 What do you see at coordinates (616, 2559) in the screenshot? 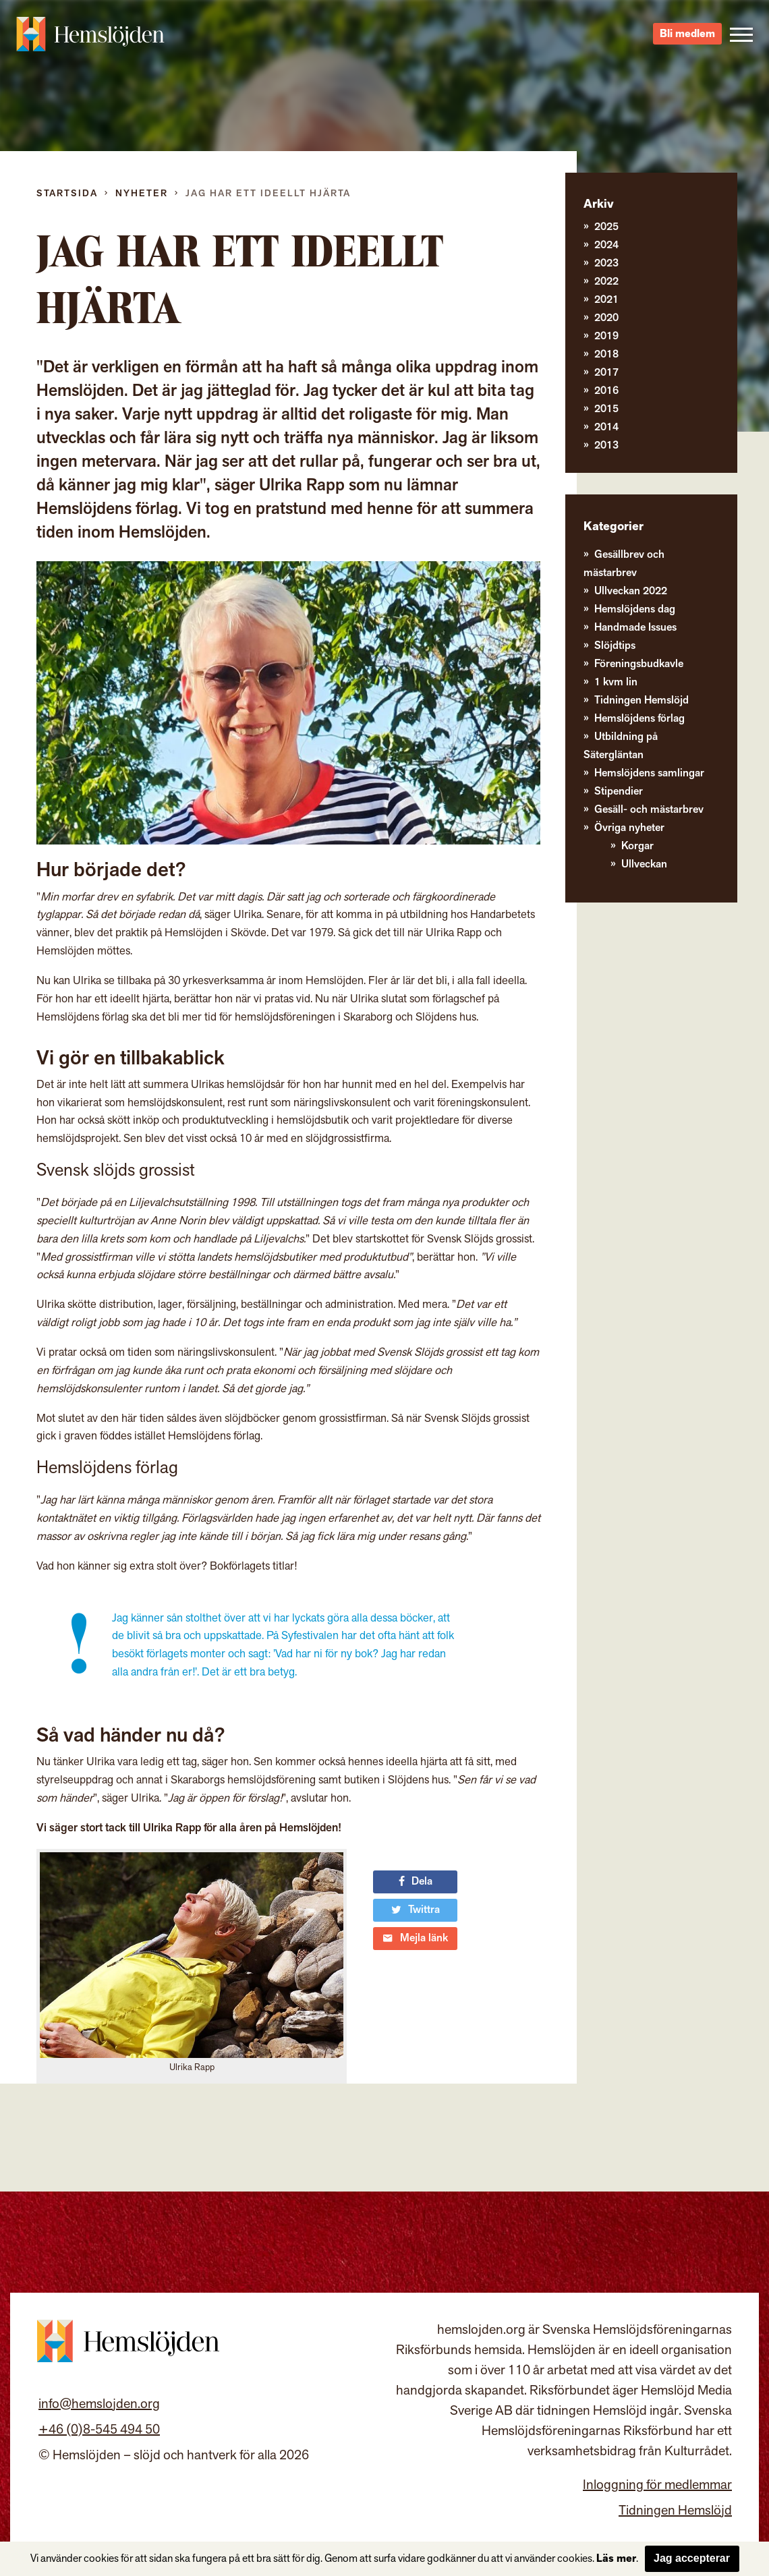
I see `Läs mer` at bounding box center [616, 2559].